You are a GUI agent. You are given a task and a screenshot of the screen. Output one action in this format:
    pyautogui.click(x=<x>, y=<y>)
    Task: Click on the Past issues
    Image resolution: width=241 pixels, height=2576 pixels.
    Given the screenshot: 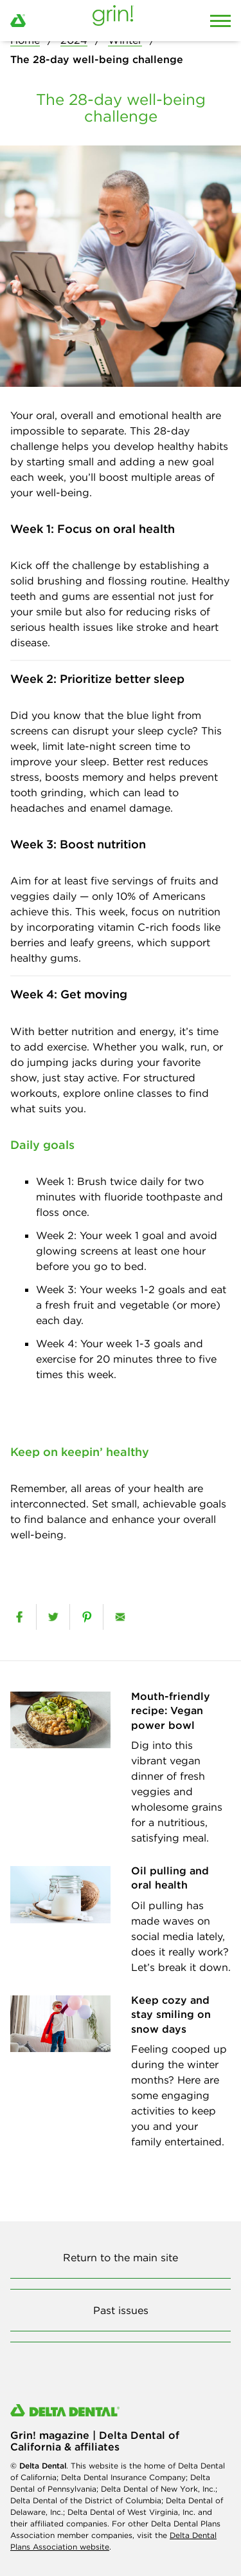 What is the action you would take?
    pyautogui.click(x=120, y=2310)
    